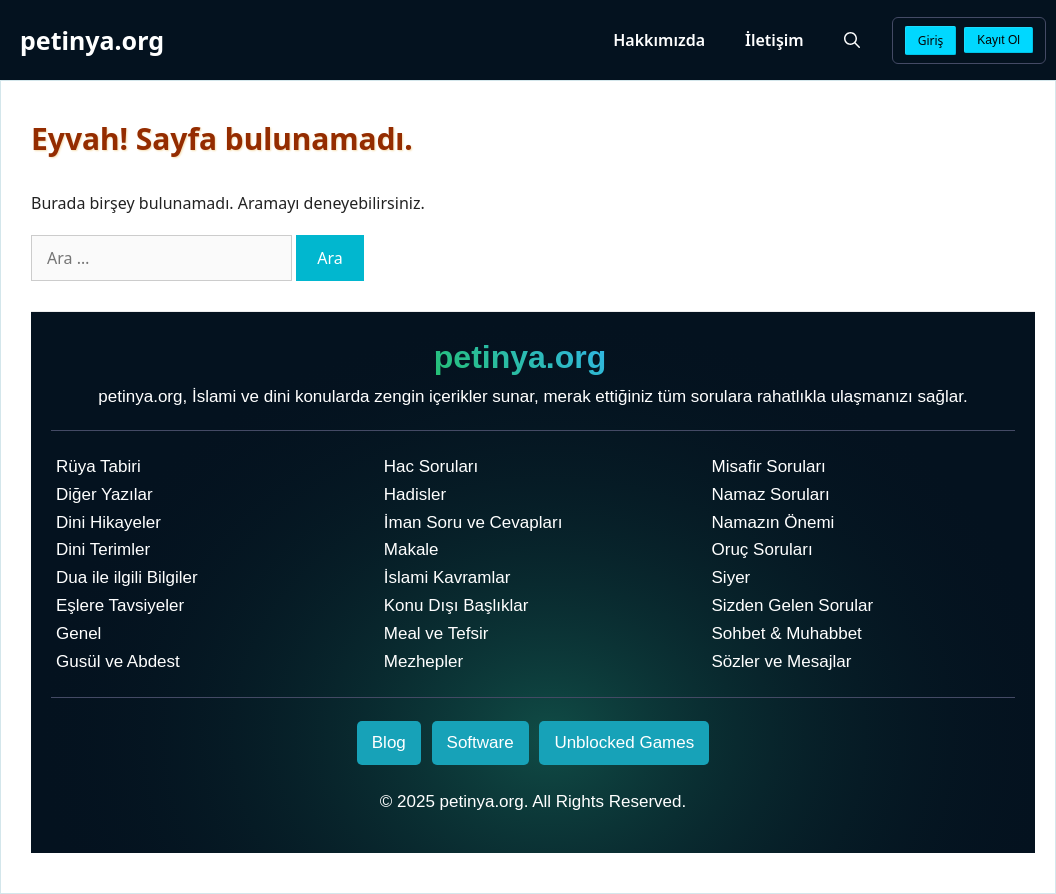 The image size is (1056, 894). I want to click on Siyer, so click(731, 577).